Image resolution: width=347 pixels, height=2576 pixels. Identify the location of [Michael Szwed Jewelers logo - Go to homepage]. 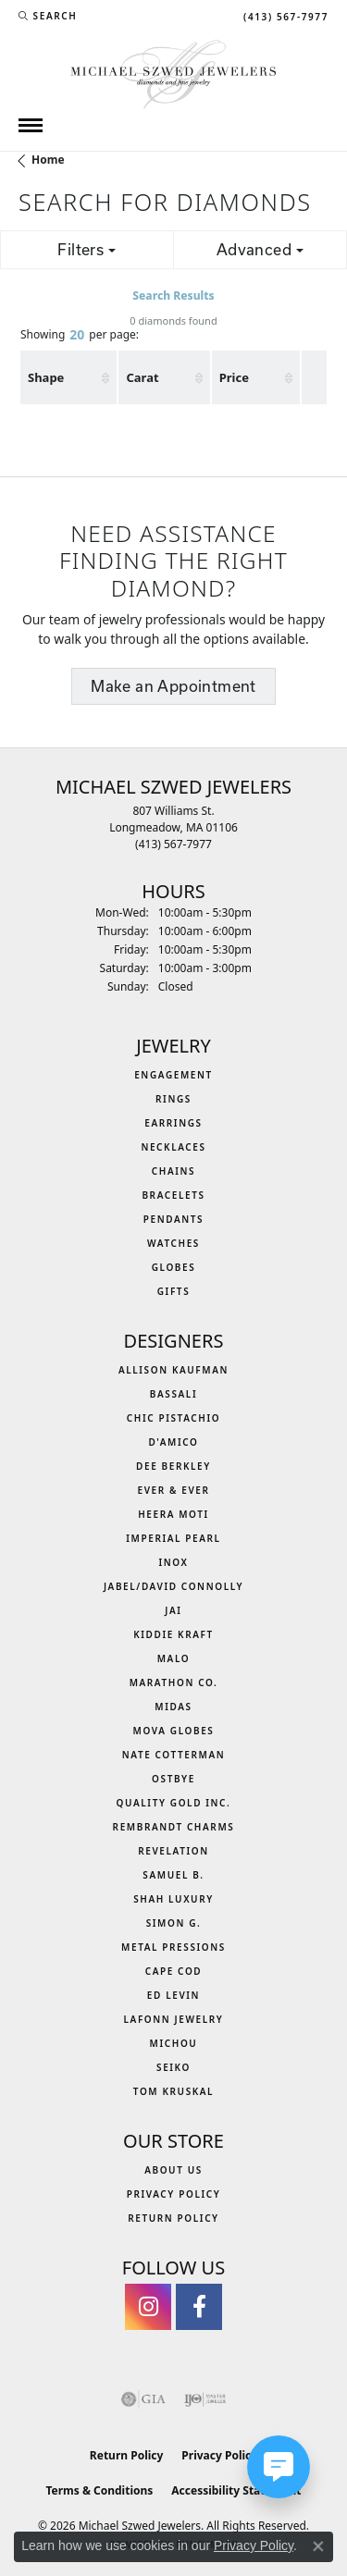
(173, 72).